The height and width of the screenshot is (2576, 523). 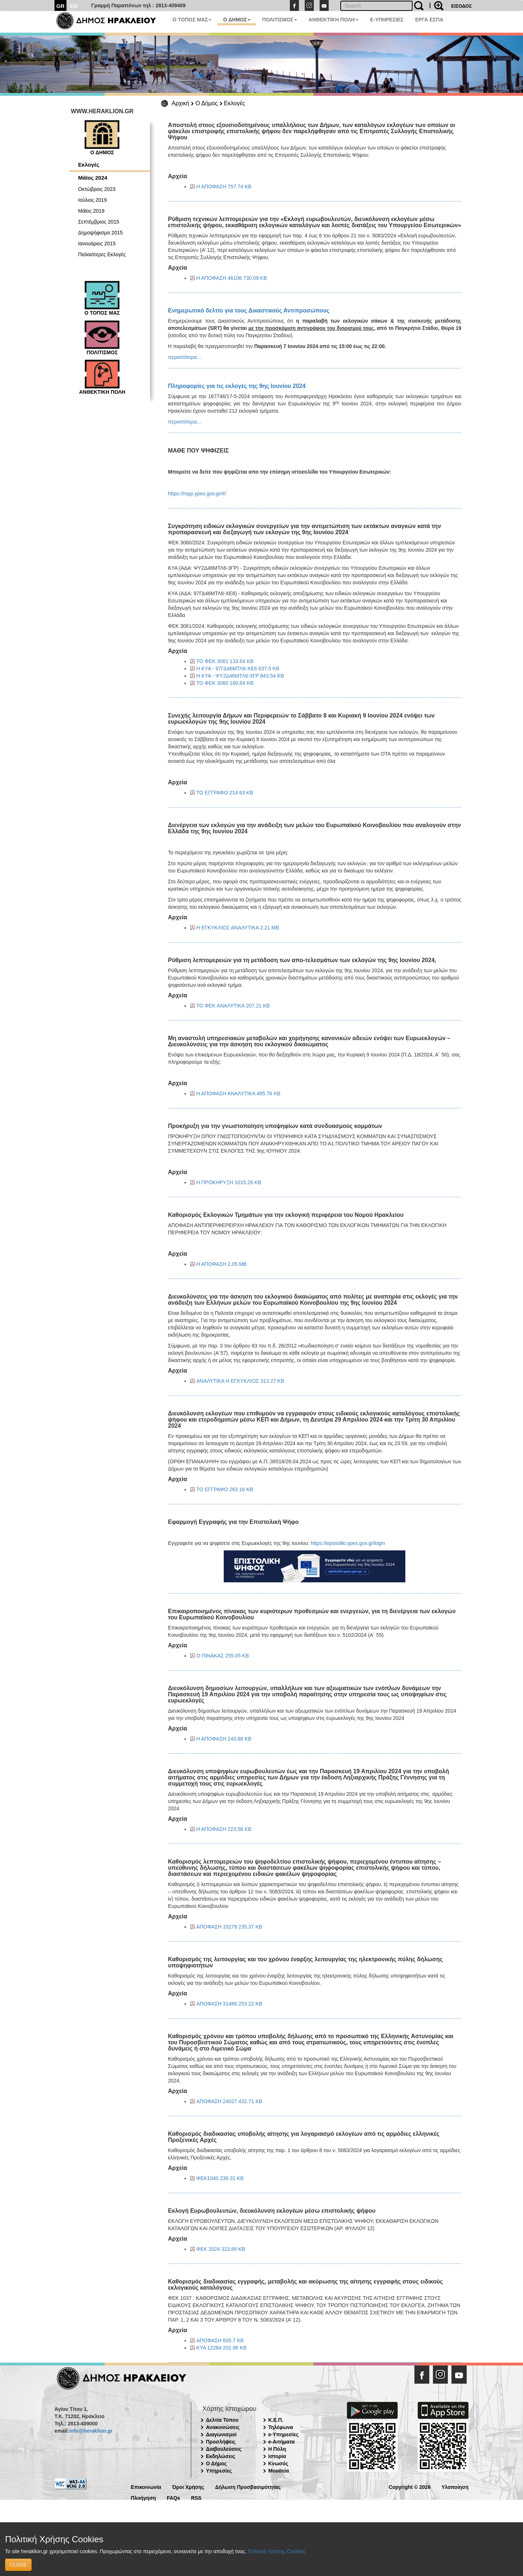 What do you see at coordinates (283, 2434) in the screenshot?
I see `e-Υπηρεσίες` at bounding box center [283, 2434].